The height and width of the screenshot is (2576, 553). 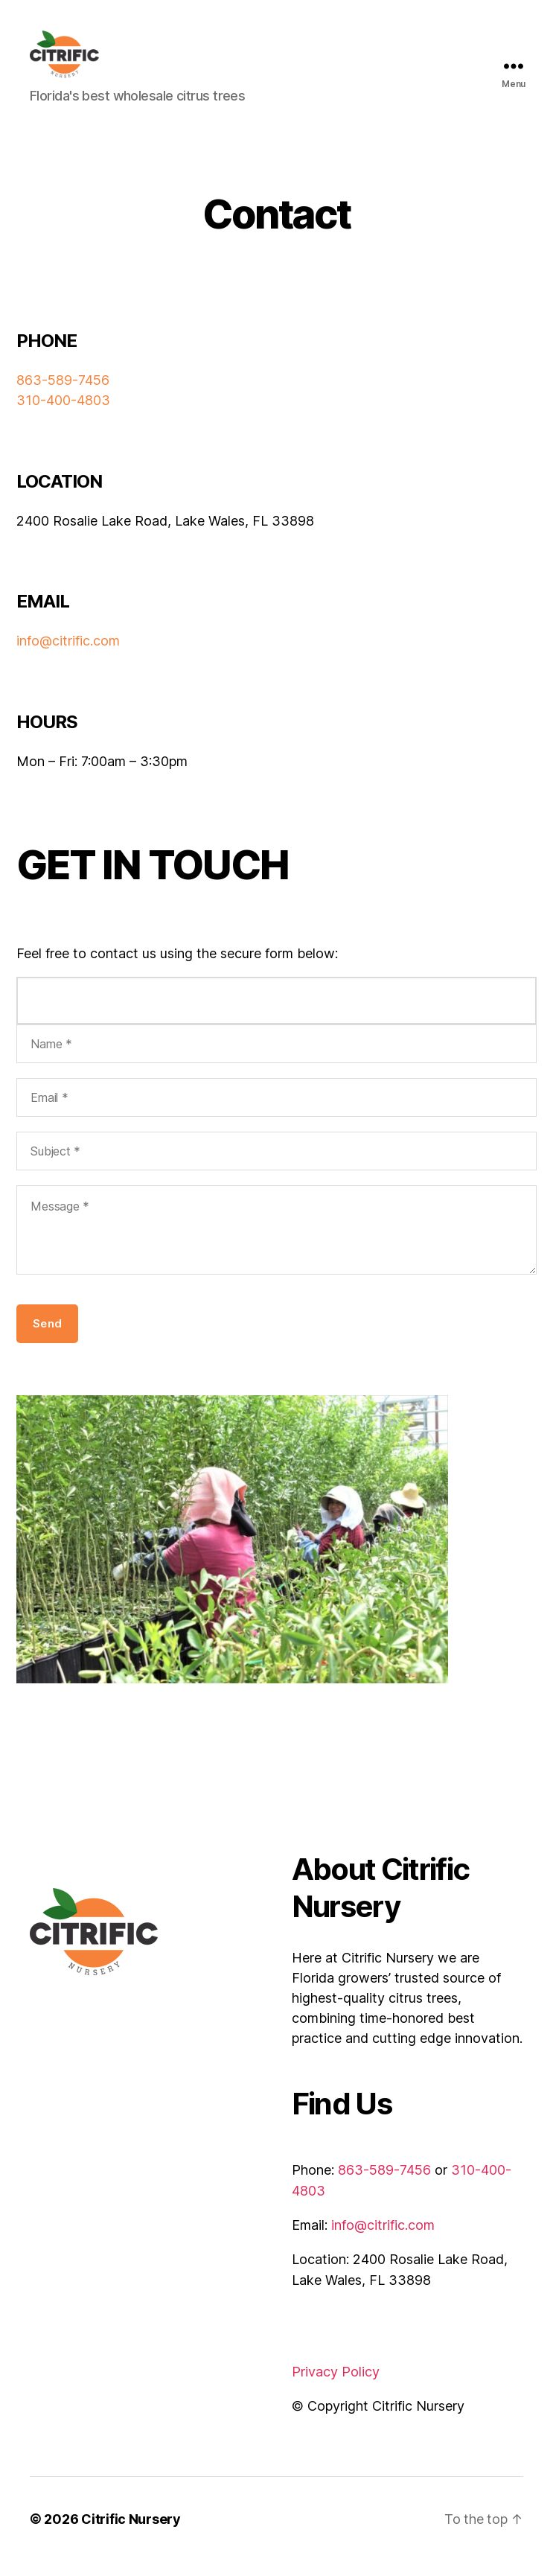 What do you see at coordinates (62, 396) in the screenshot?
I see `863-589-7456` at bounding box center [62, 396].